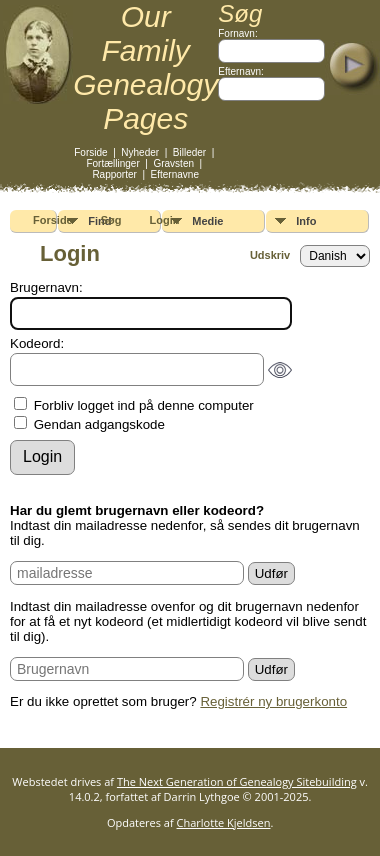 The image size is (380, 856). Describe the element at coordinates (90, 152) in the screenshot. I see `Forside` at that location.